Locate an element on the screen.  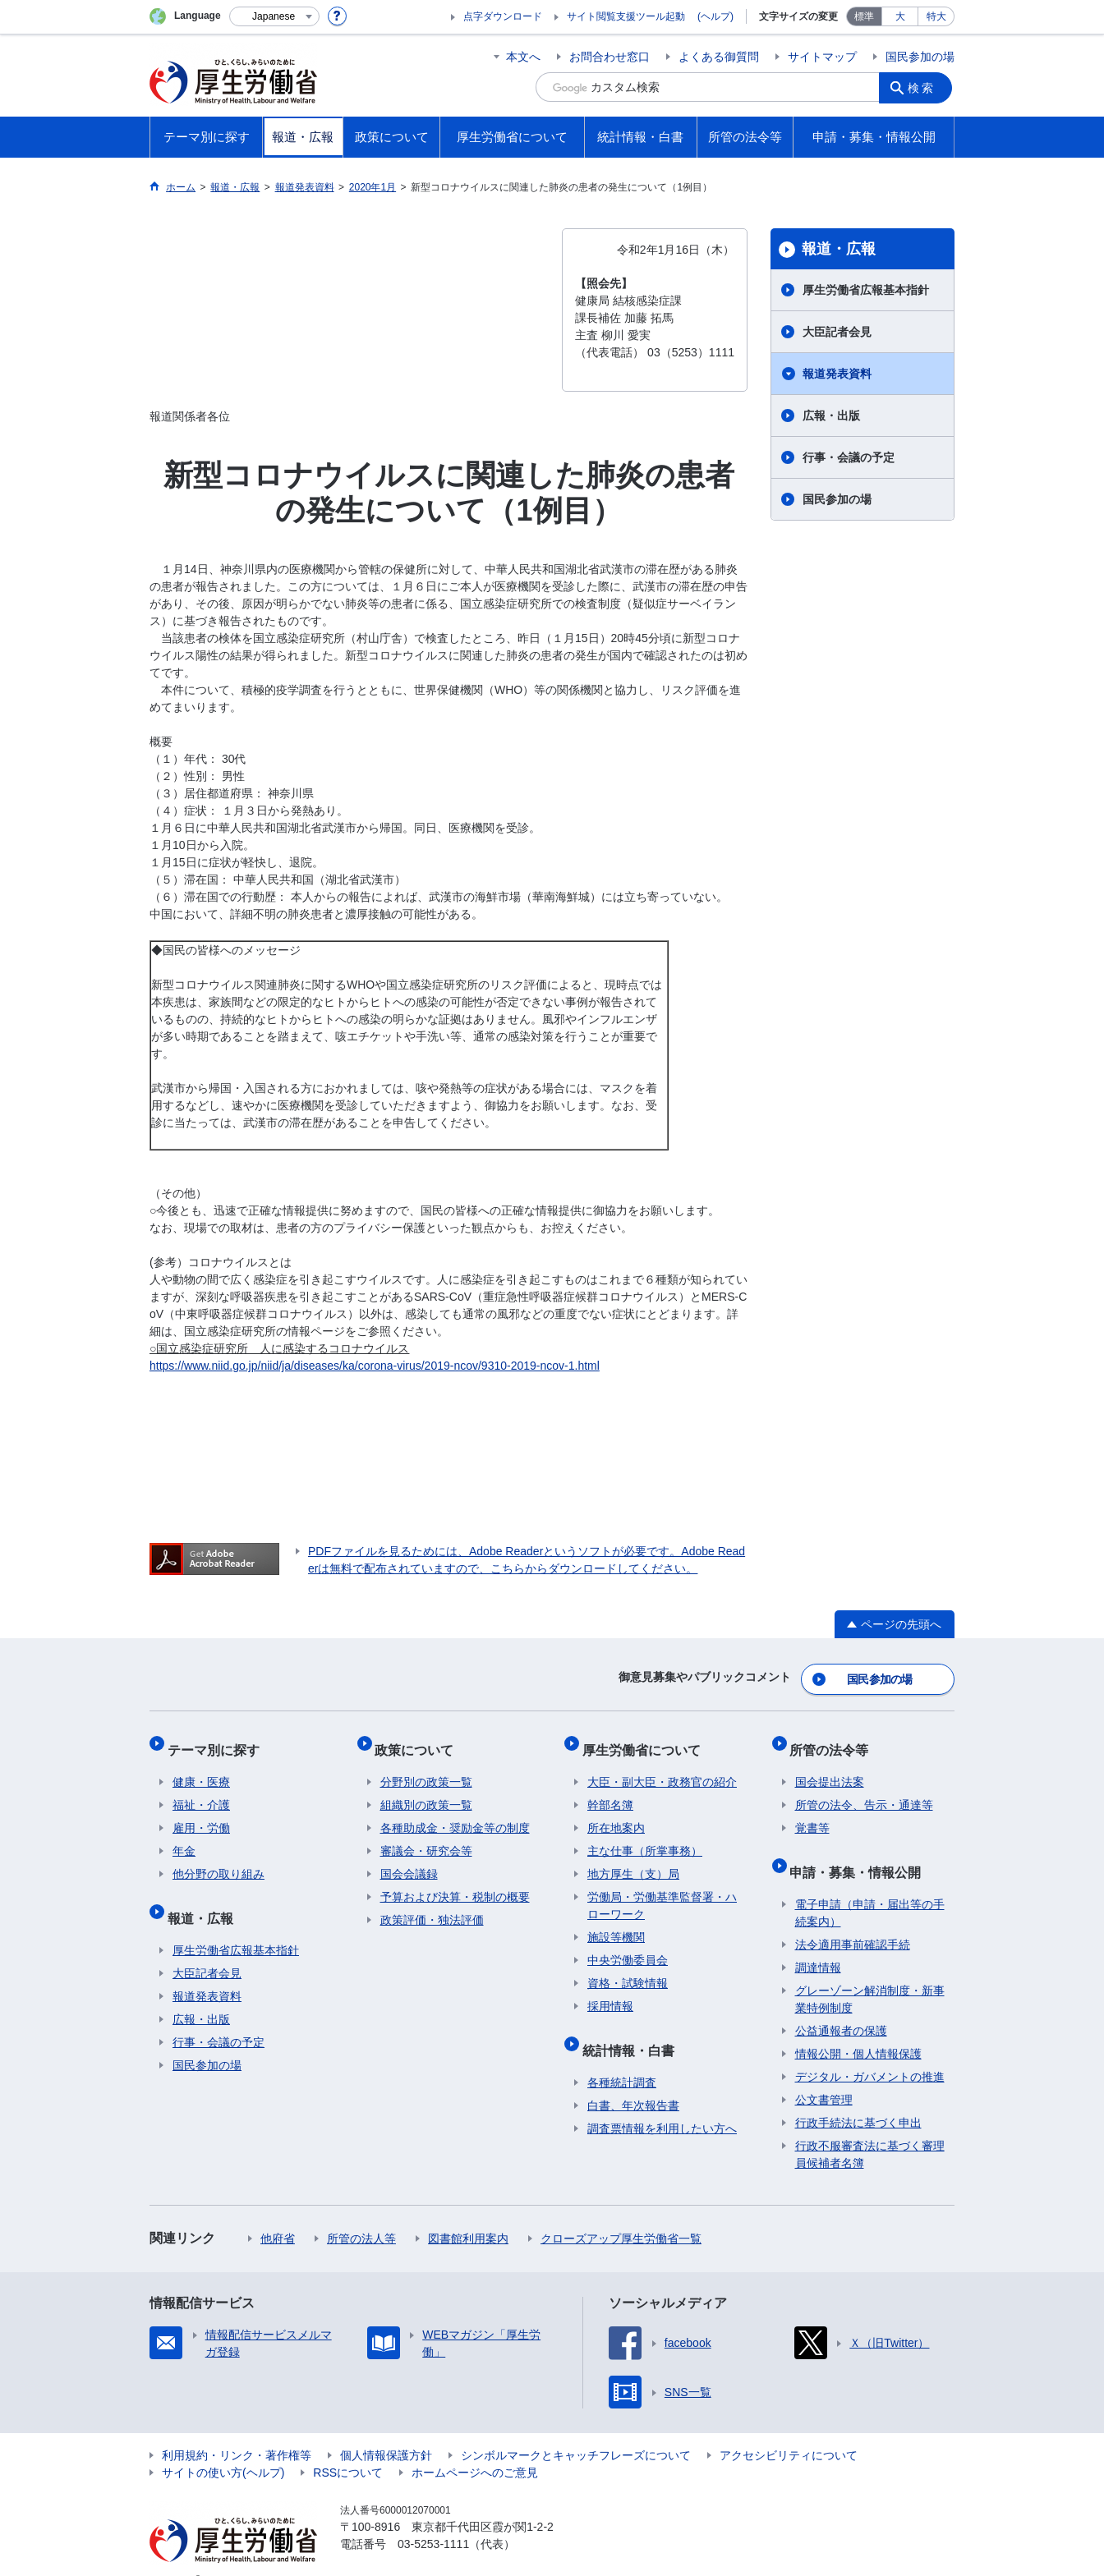
国民参加の場 is located at coordinates (920, 56).